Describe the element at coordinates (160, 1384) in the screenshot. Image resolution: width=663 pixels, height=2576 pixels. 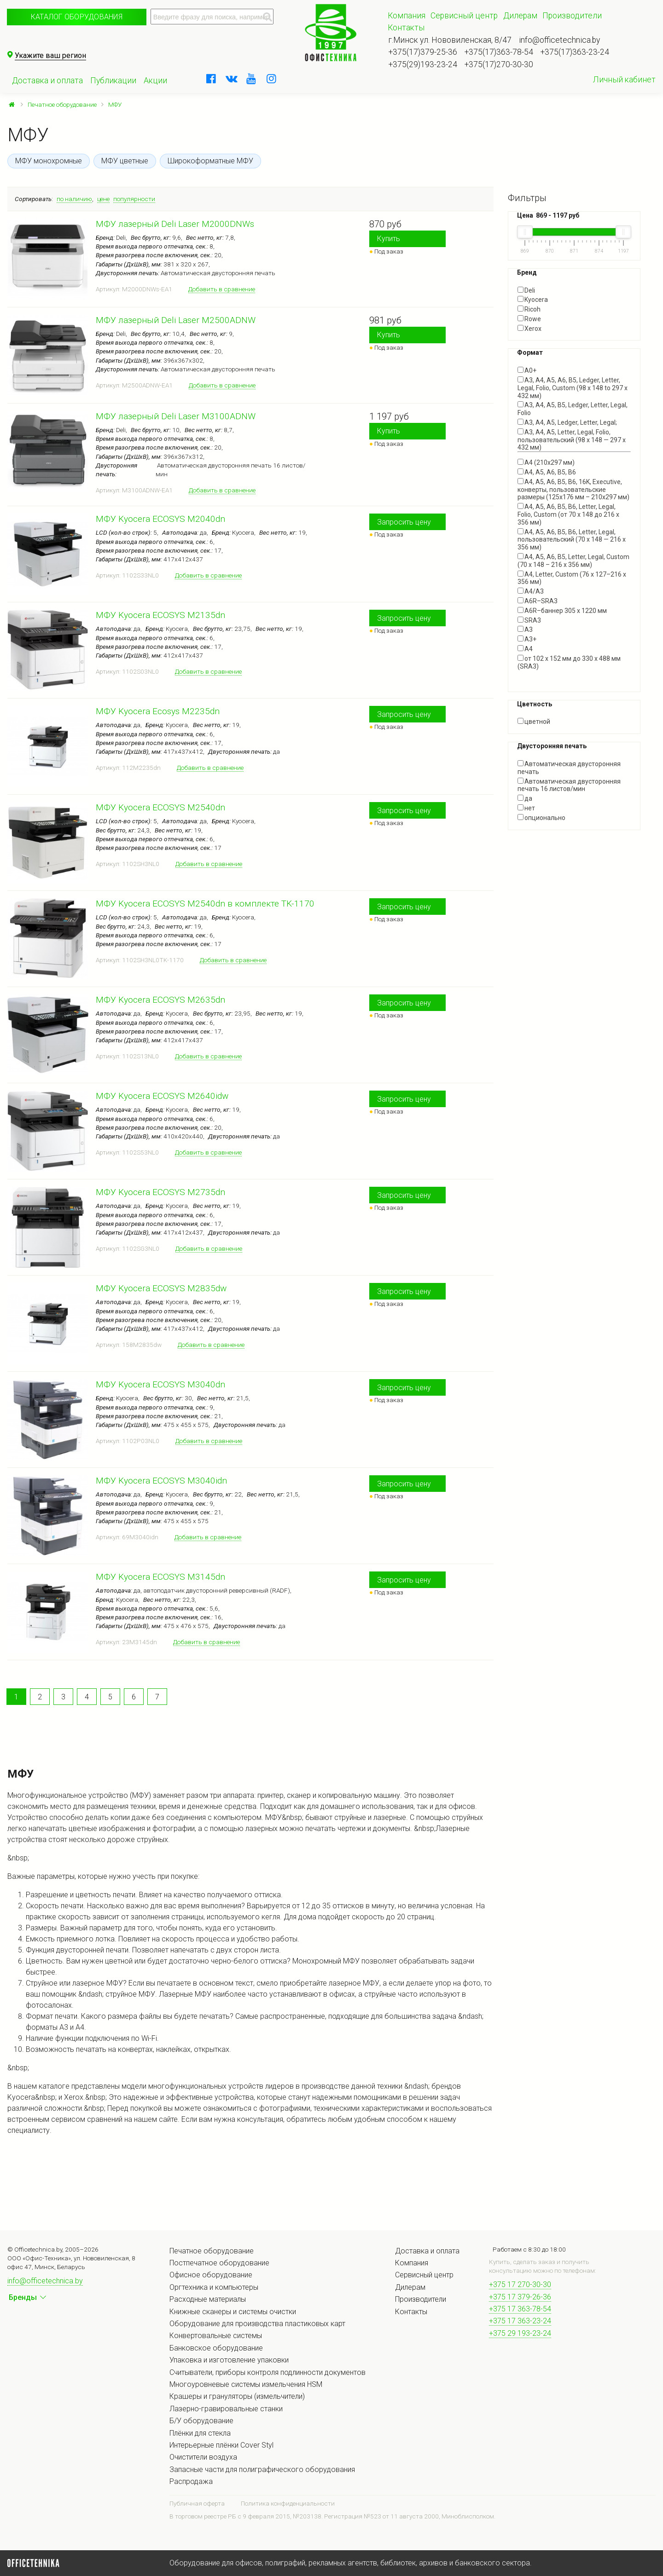
I see `МФУ Kyocera ECOSYS M3040dn` at that location.